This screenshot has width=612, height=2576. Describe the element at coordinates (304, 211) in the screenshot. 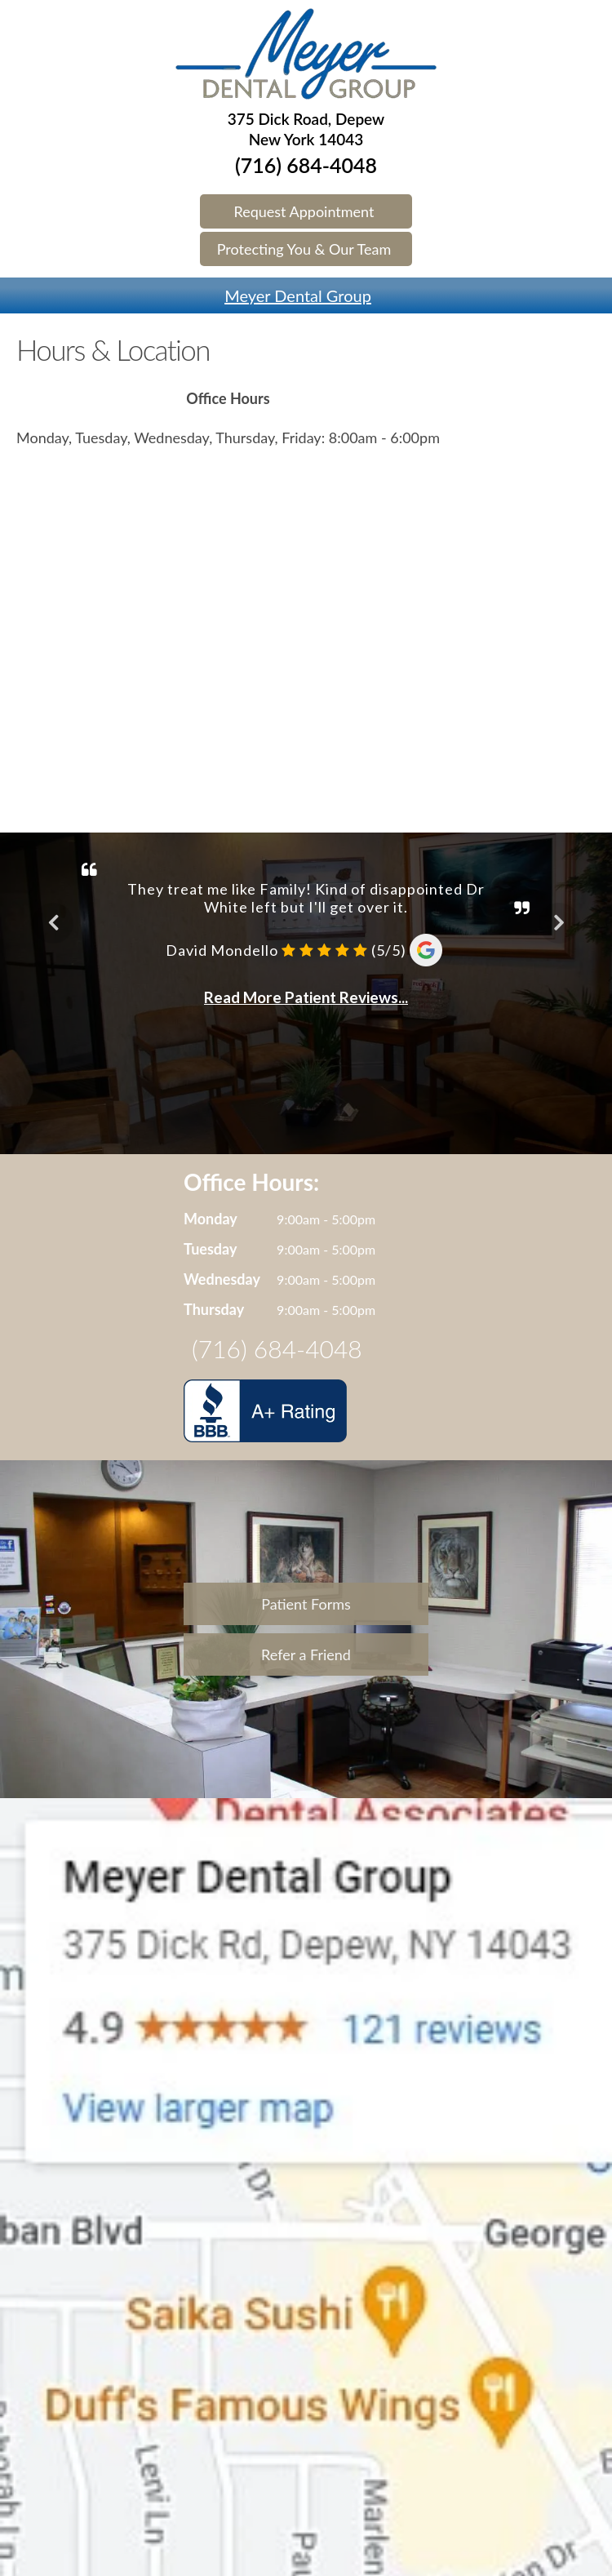

I see `Request Appointment` at that location.